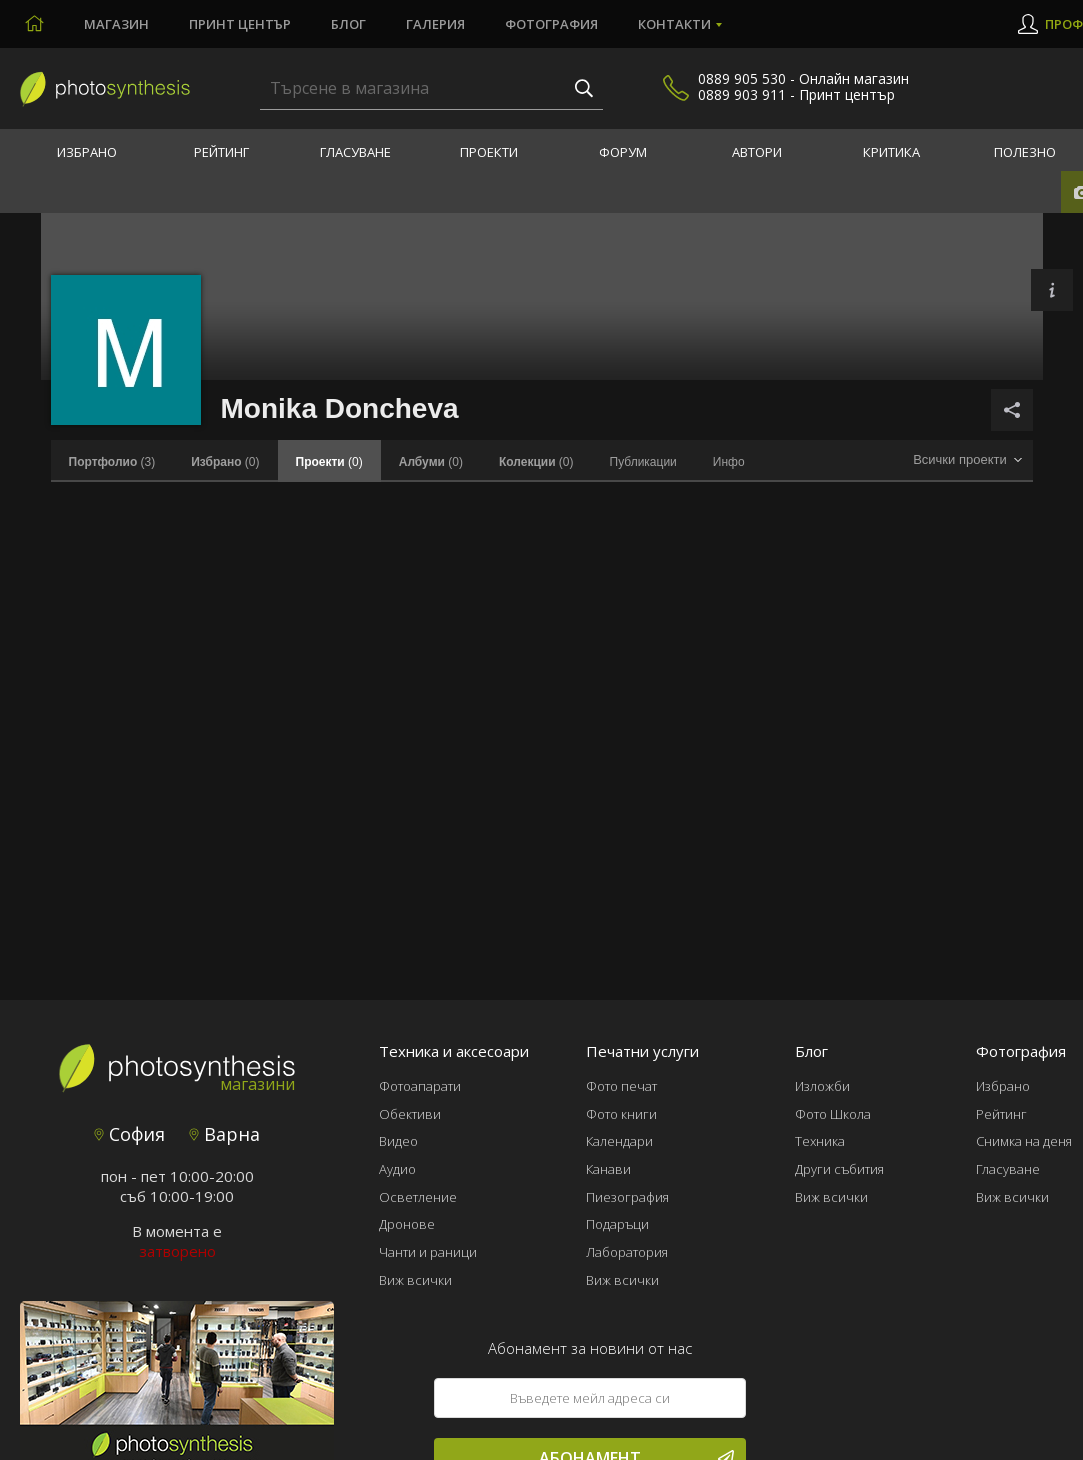  Describe the element at coordinates (891, 152) in the screenshot. I see `Критика` at that location.